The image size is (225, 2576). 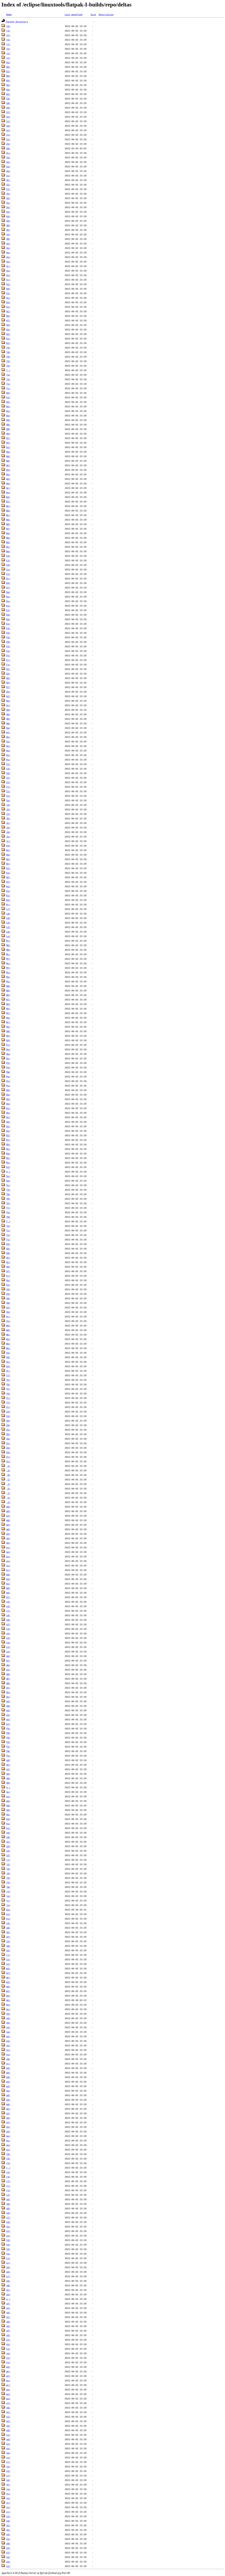 I want to click on gN/, so click(x=8, y=1778).